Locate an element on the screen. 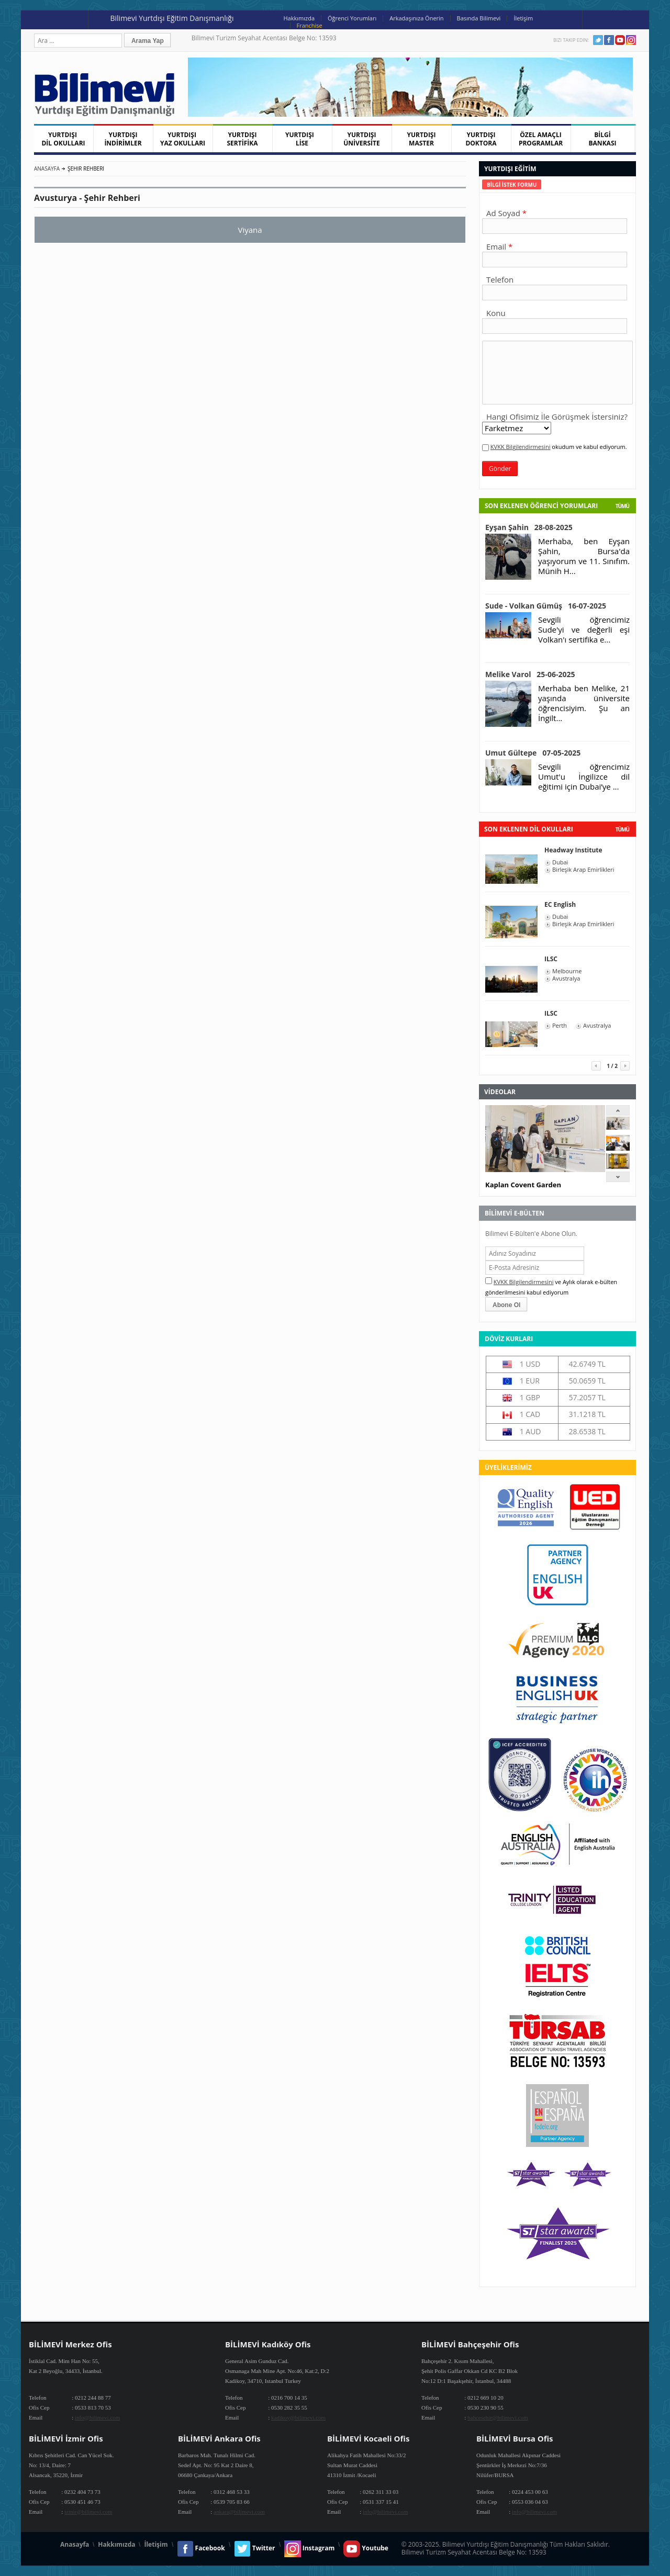  ILSC is located at coordinates (550, 958).